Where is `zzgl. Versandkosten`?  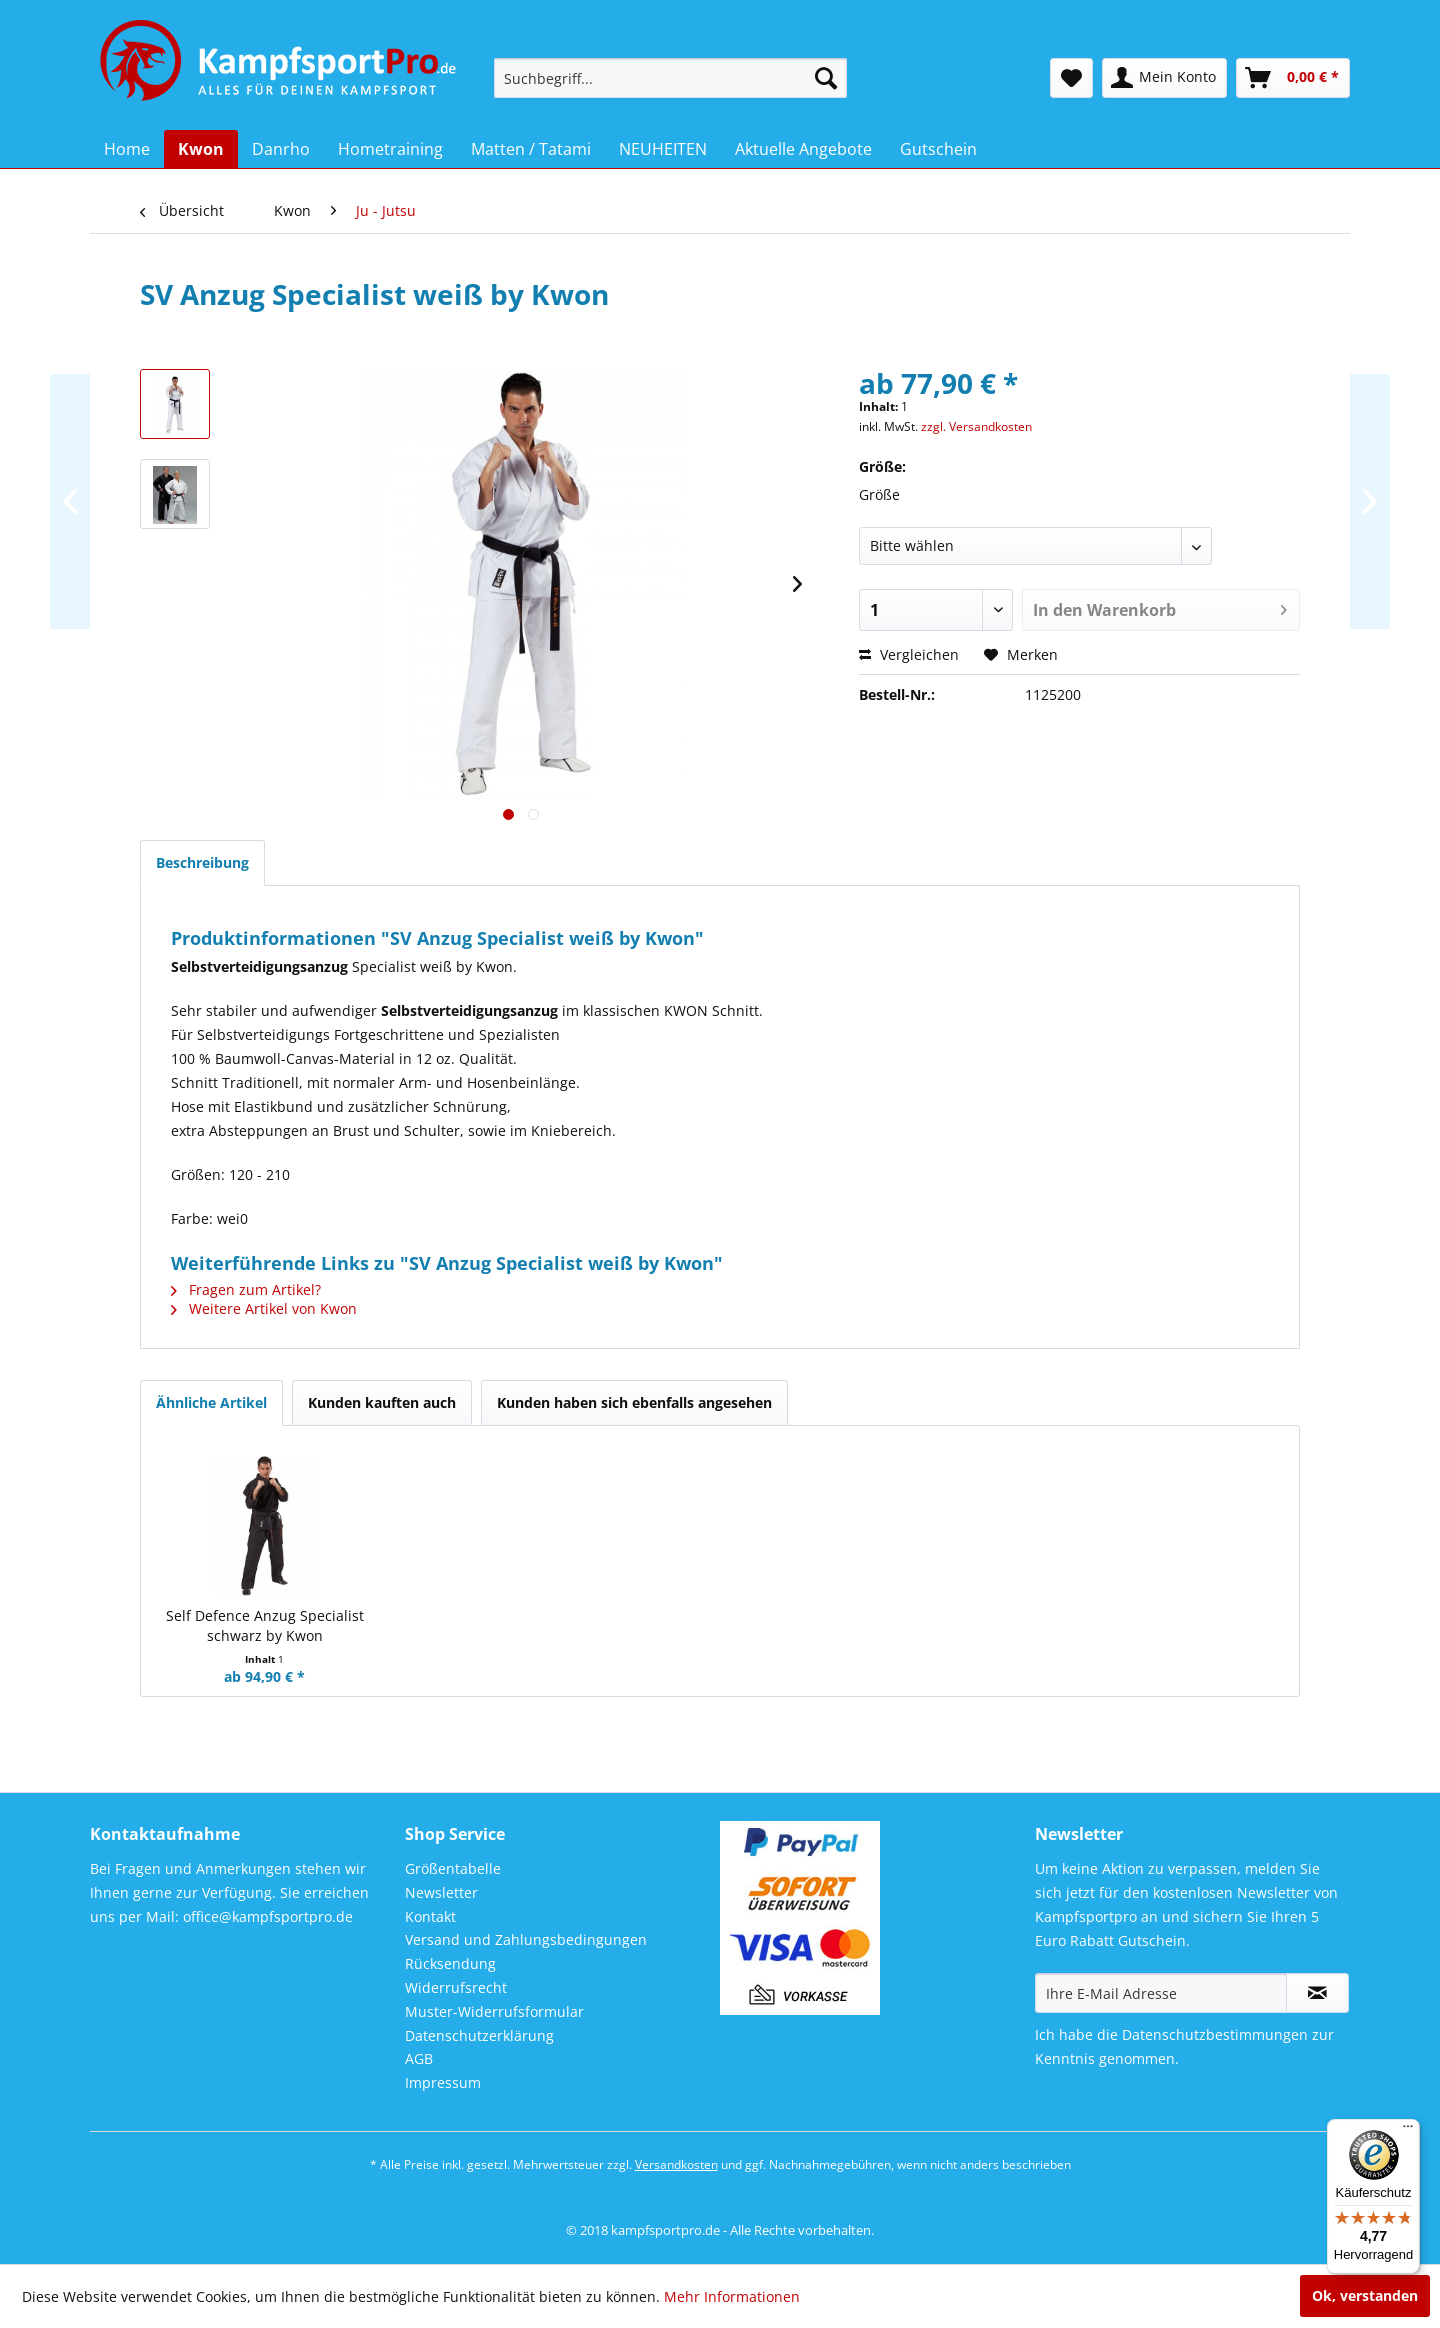
zzgl. Versandkosten is located at coordinates (976, 426).